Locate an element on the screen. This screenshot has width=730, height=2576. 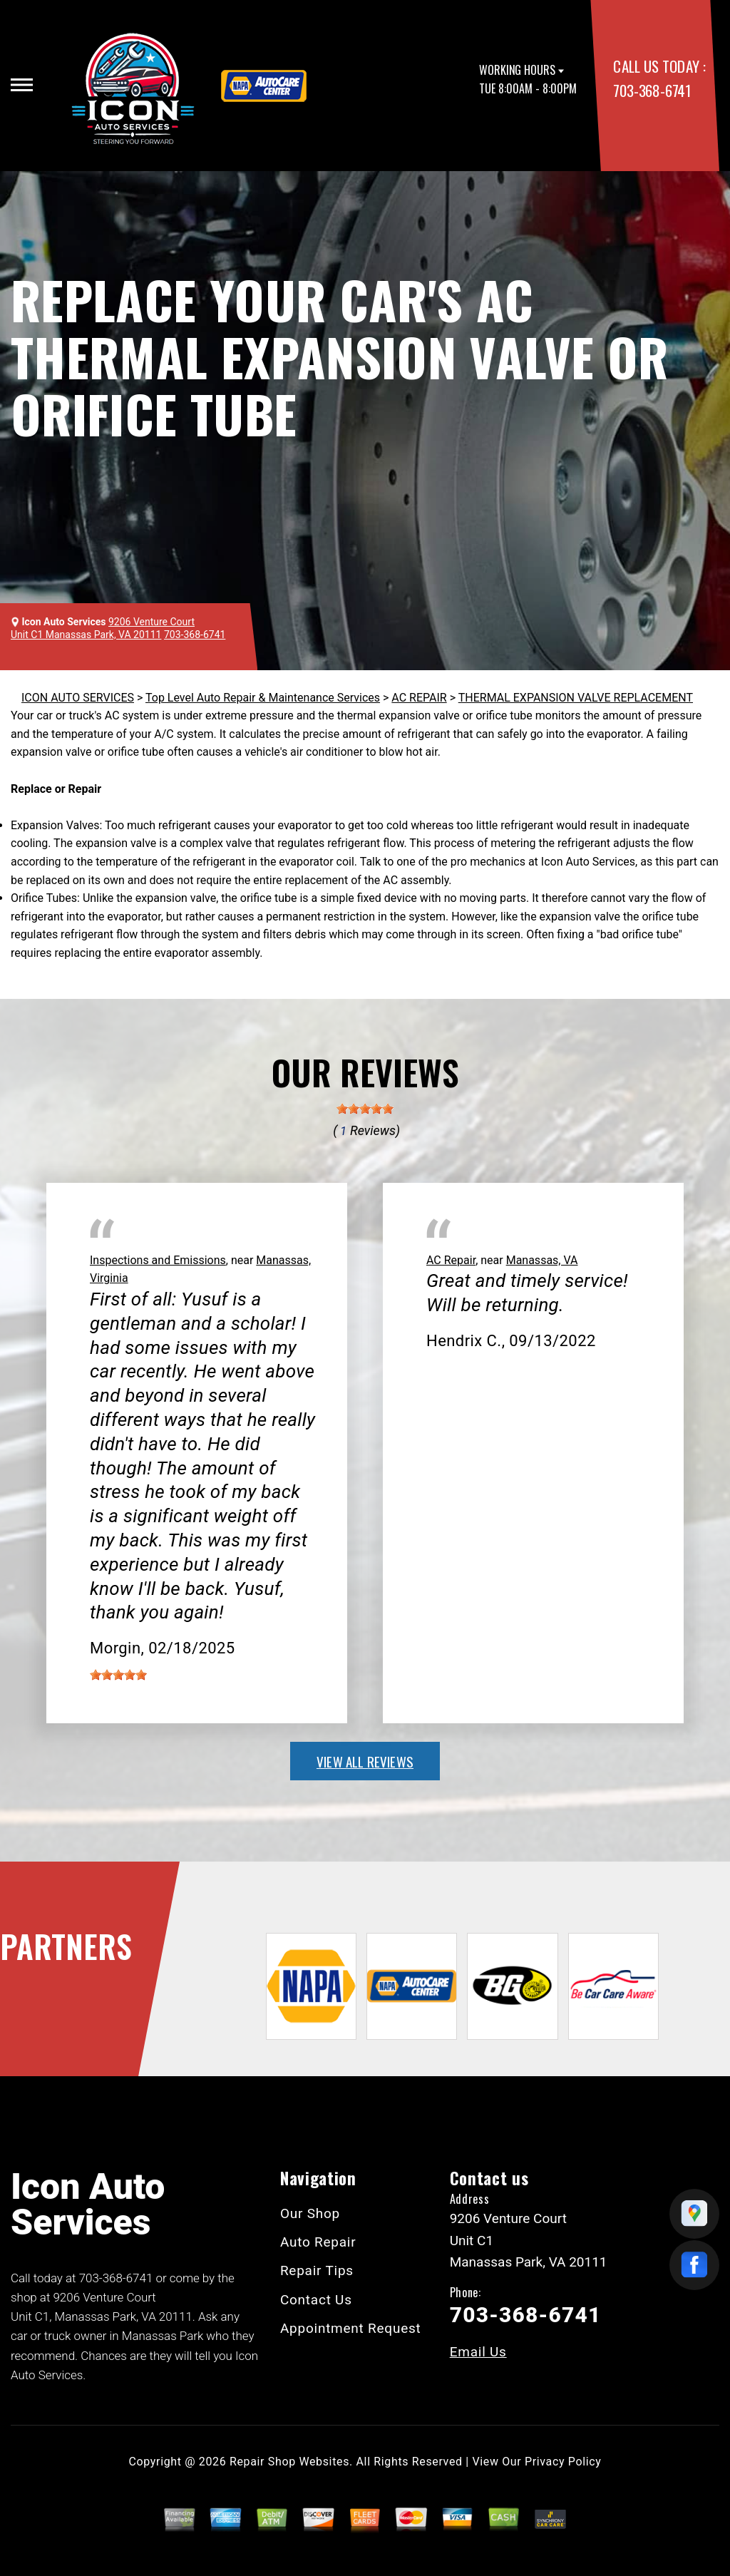
Email Us is located at coordinates (478, 2352).